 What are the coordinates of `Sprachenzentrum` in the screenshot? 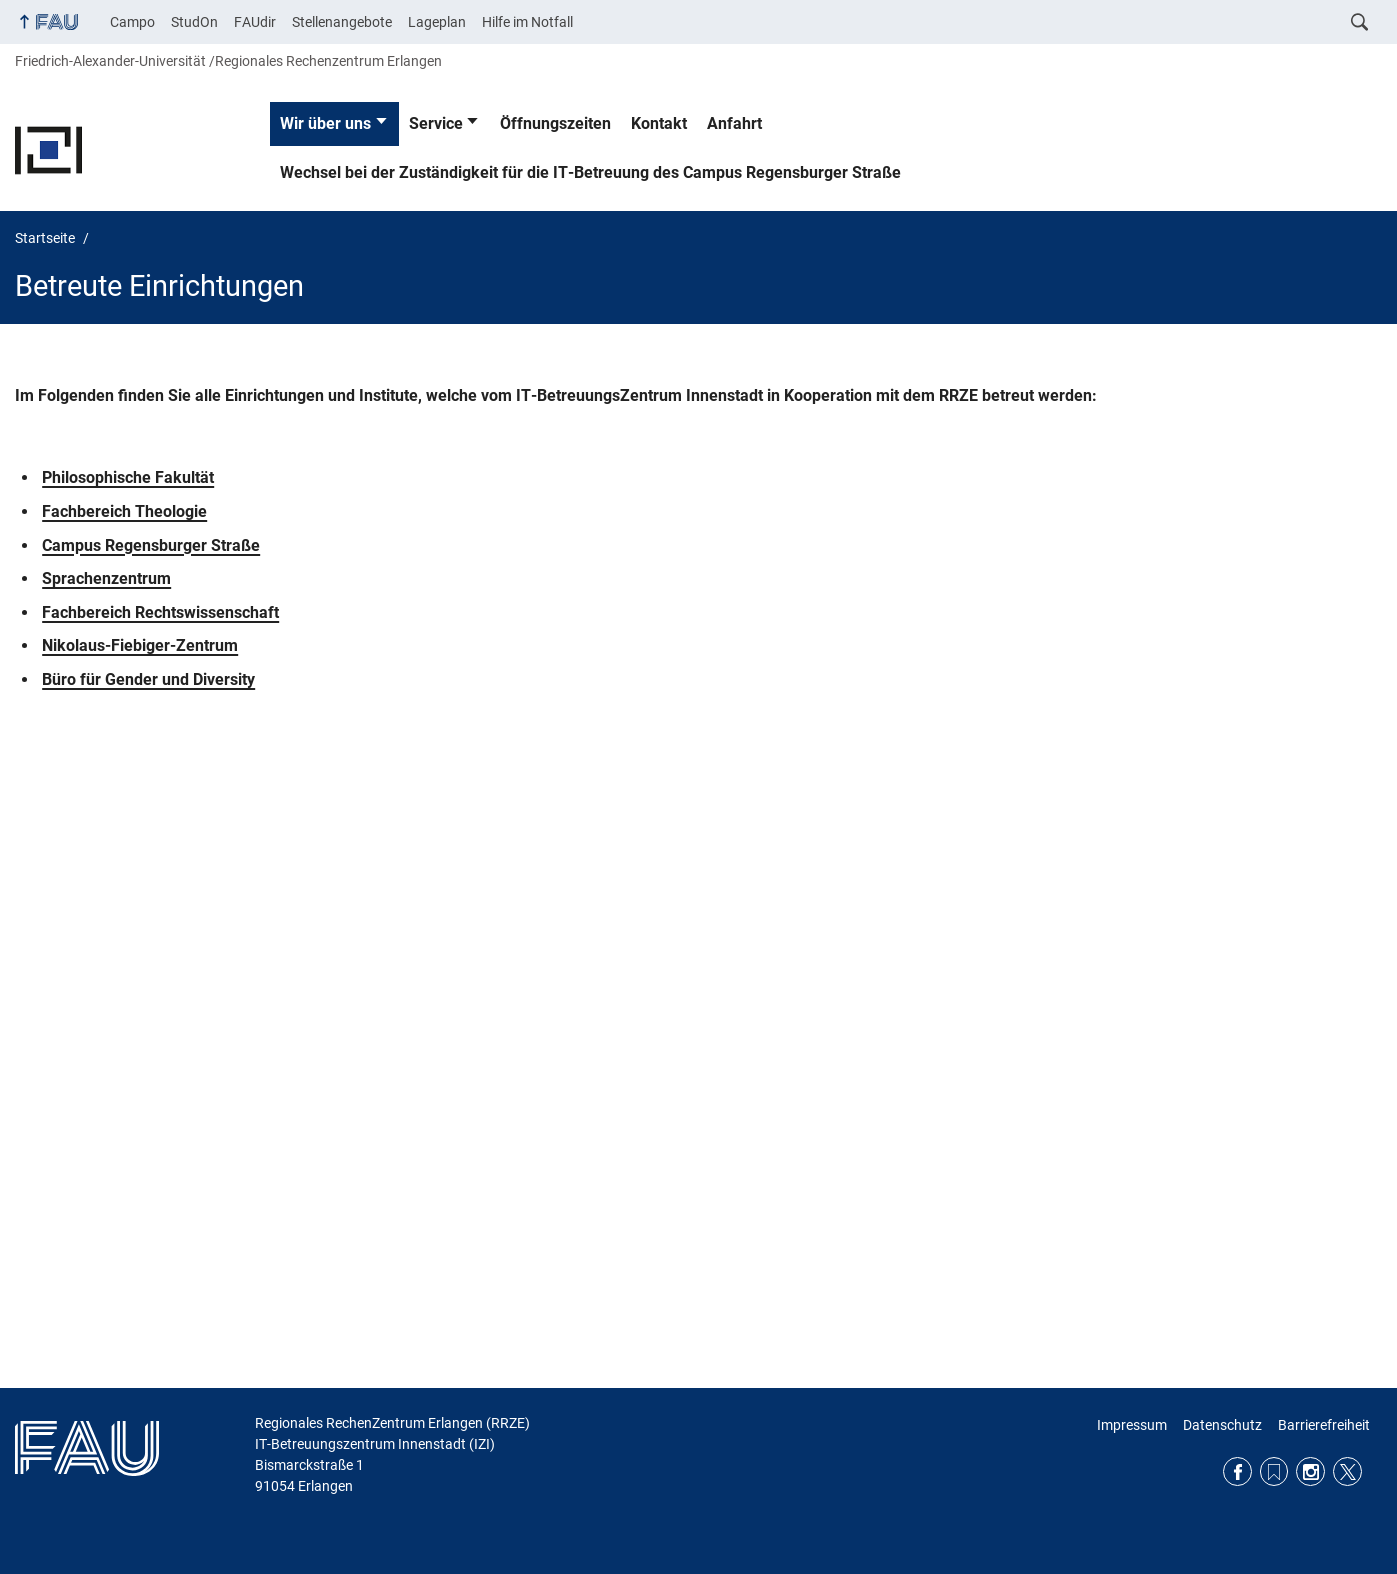 It's located at (106, 578).